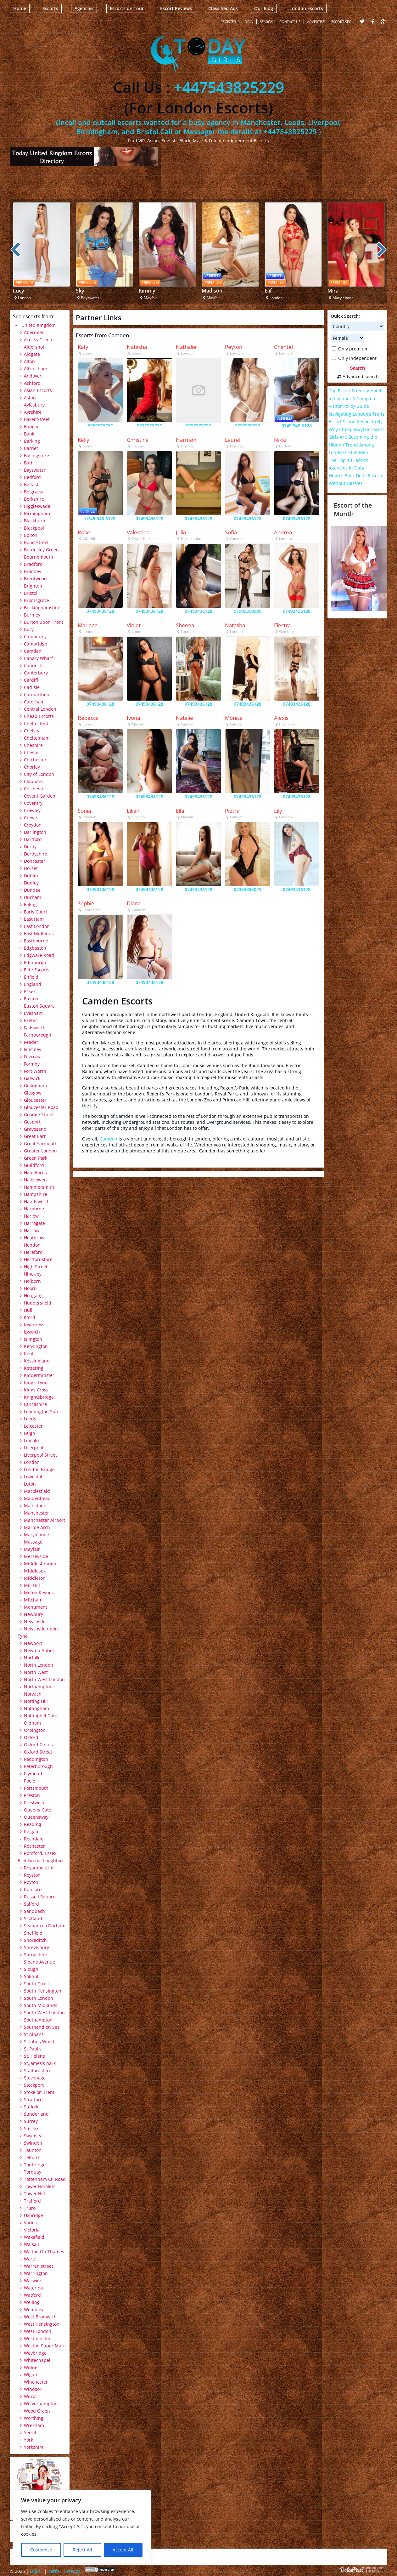 The width and height of the screenshot is (397, 2576). I want to click on Slough, so click(31, 1969).